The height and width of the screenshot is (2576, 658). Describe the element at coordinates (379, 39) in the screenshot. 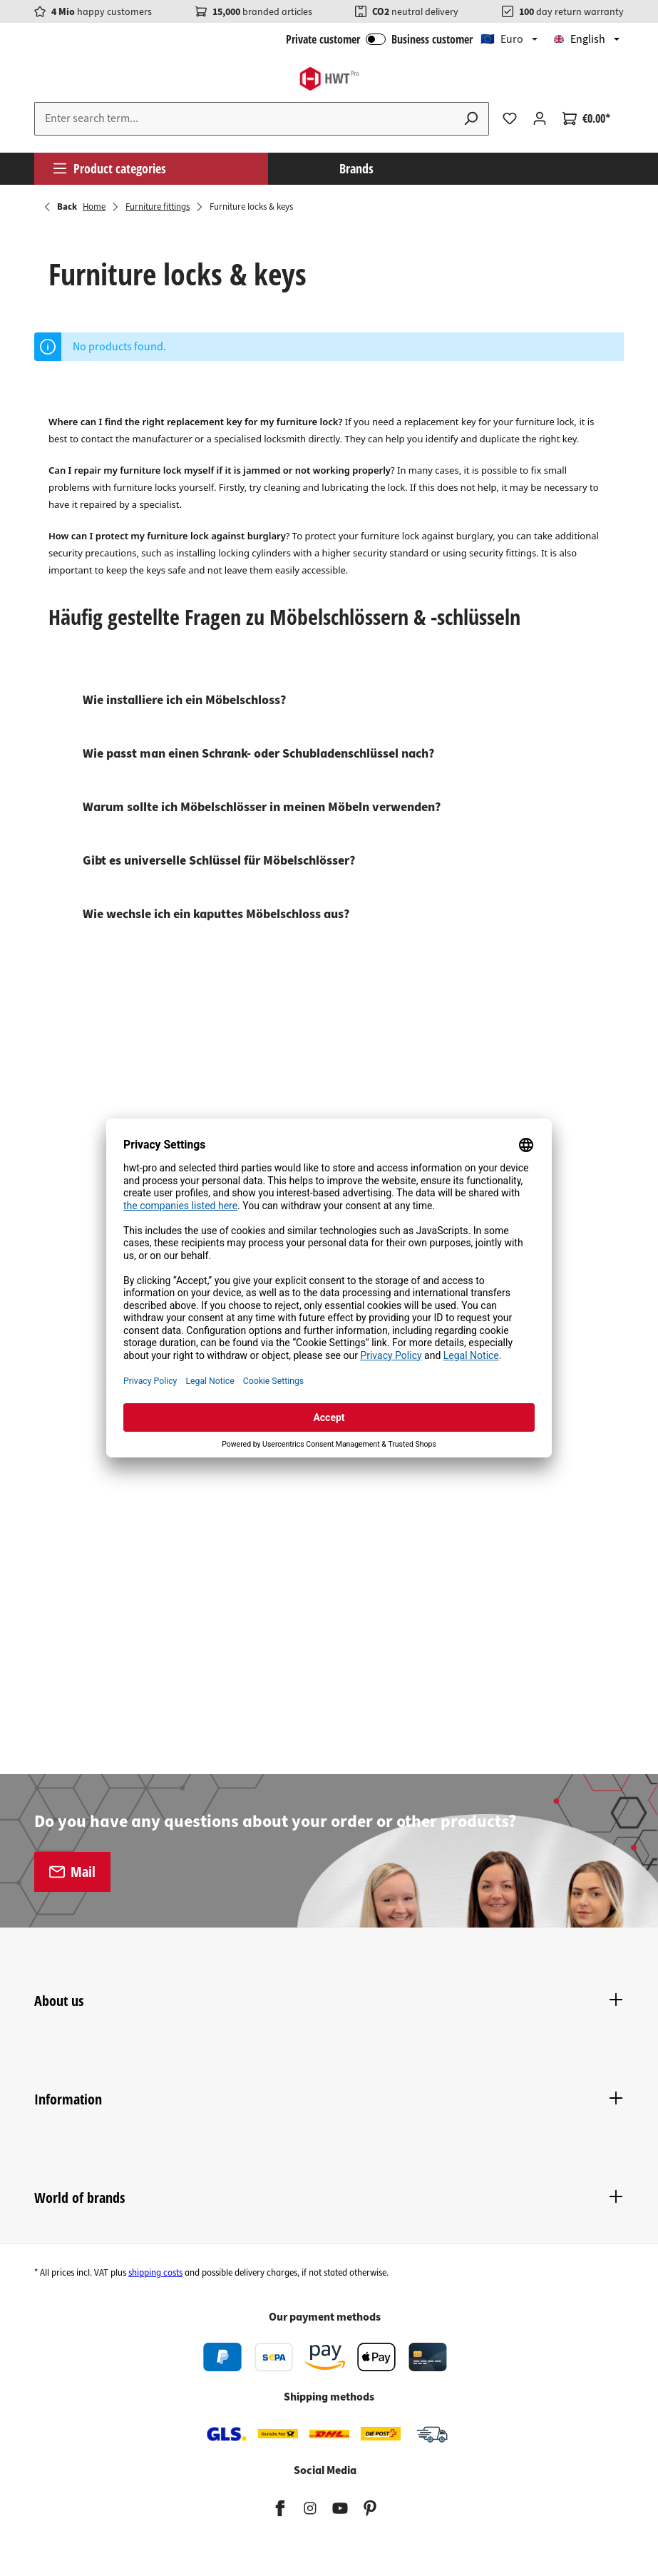

I see `Private customer Business customer [B2B Login]` at that location.